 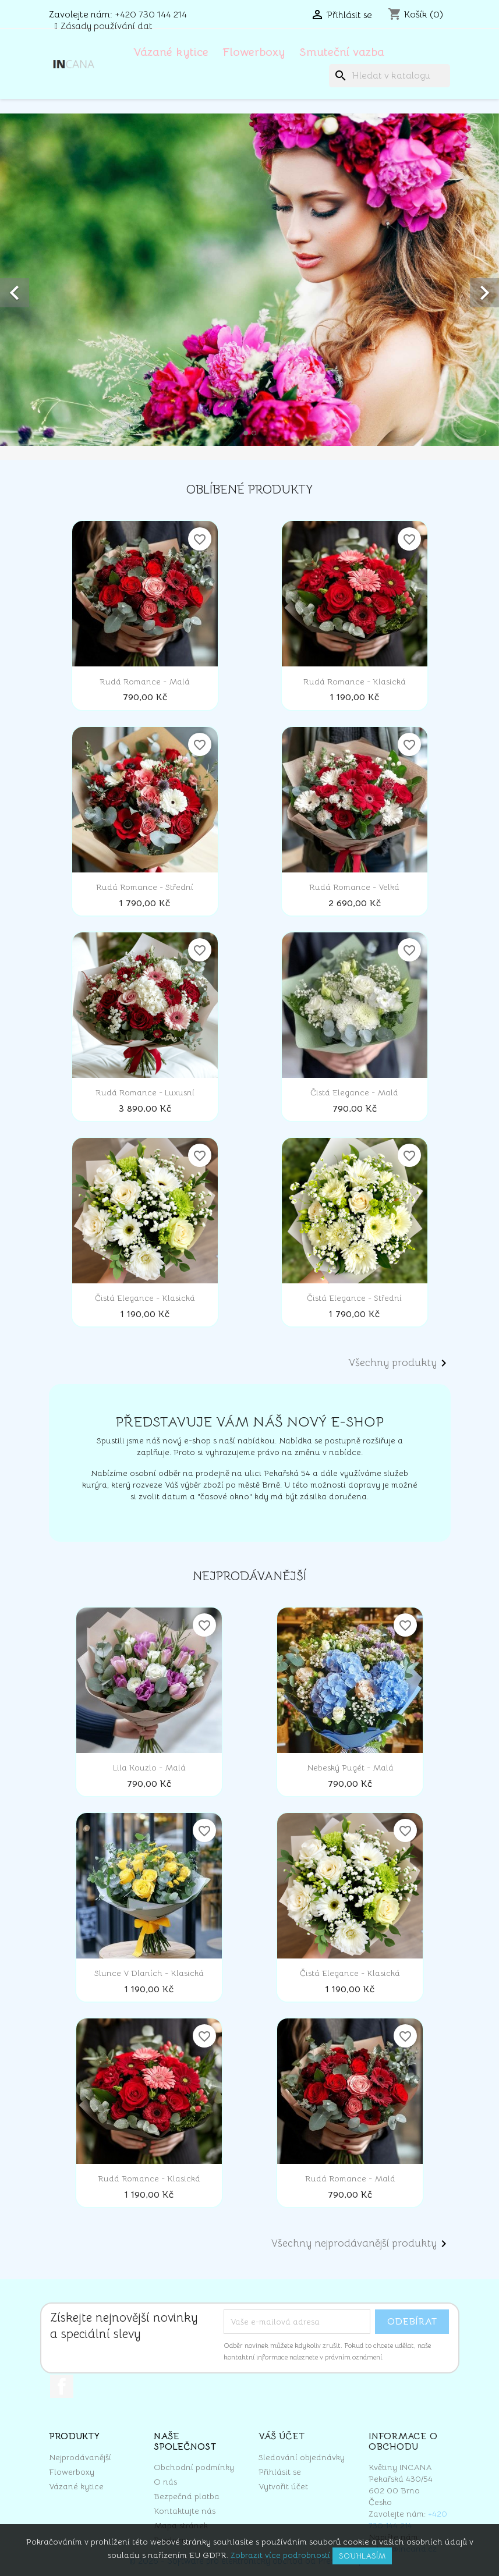 What do you see at coordinates (354, 681) in the screenshot?
I see `Rudá romance - klasická` at bounding box center [354, 681].